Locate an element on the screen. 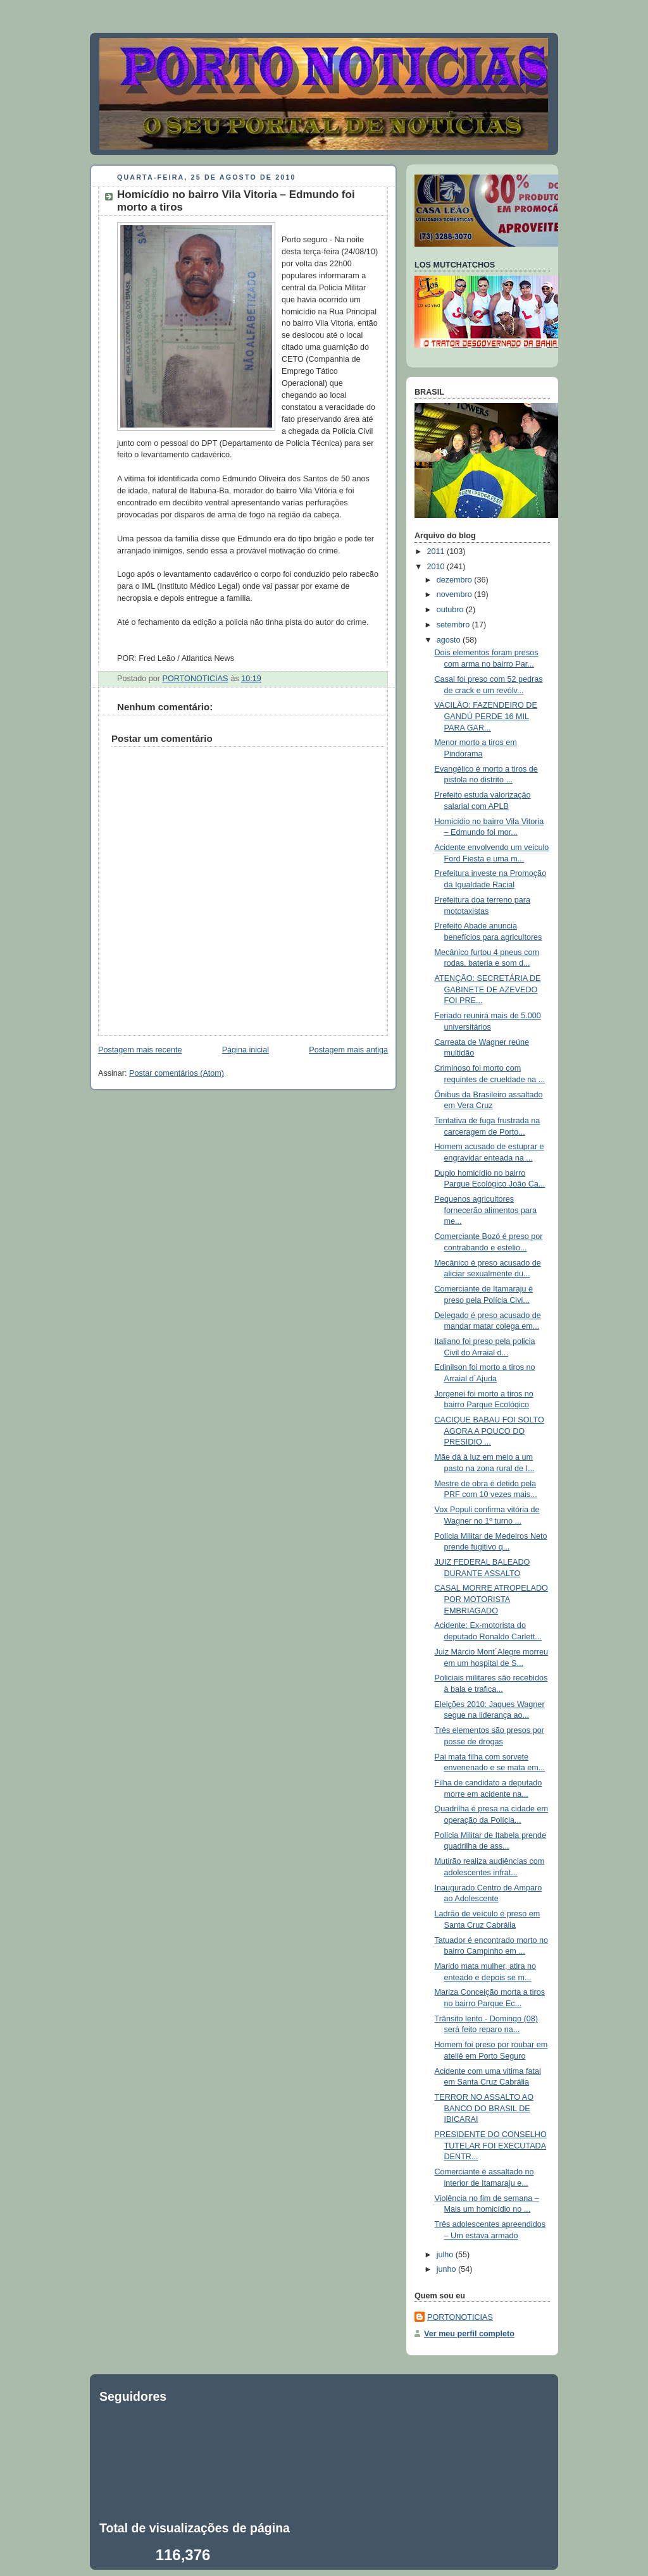 Image resolution: width=648 pixels, height=2576 pixels. Postagem mais recente is located at coordinates (140, 1049).